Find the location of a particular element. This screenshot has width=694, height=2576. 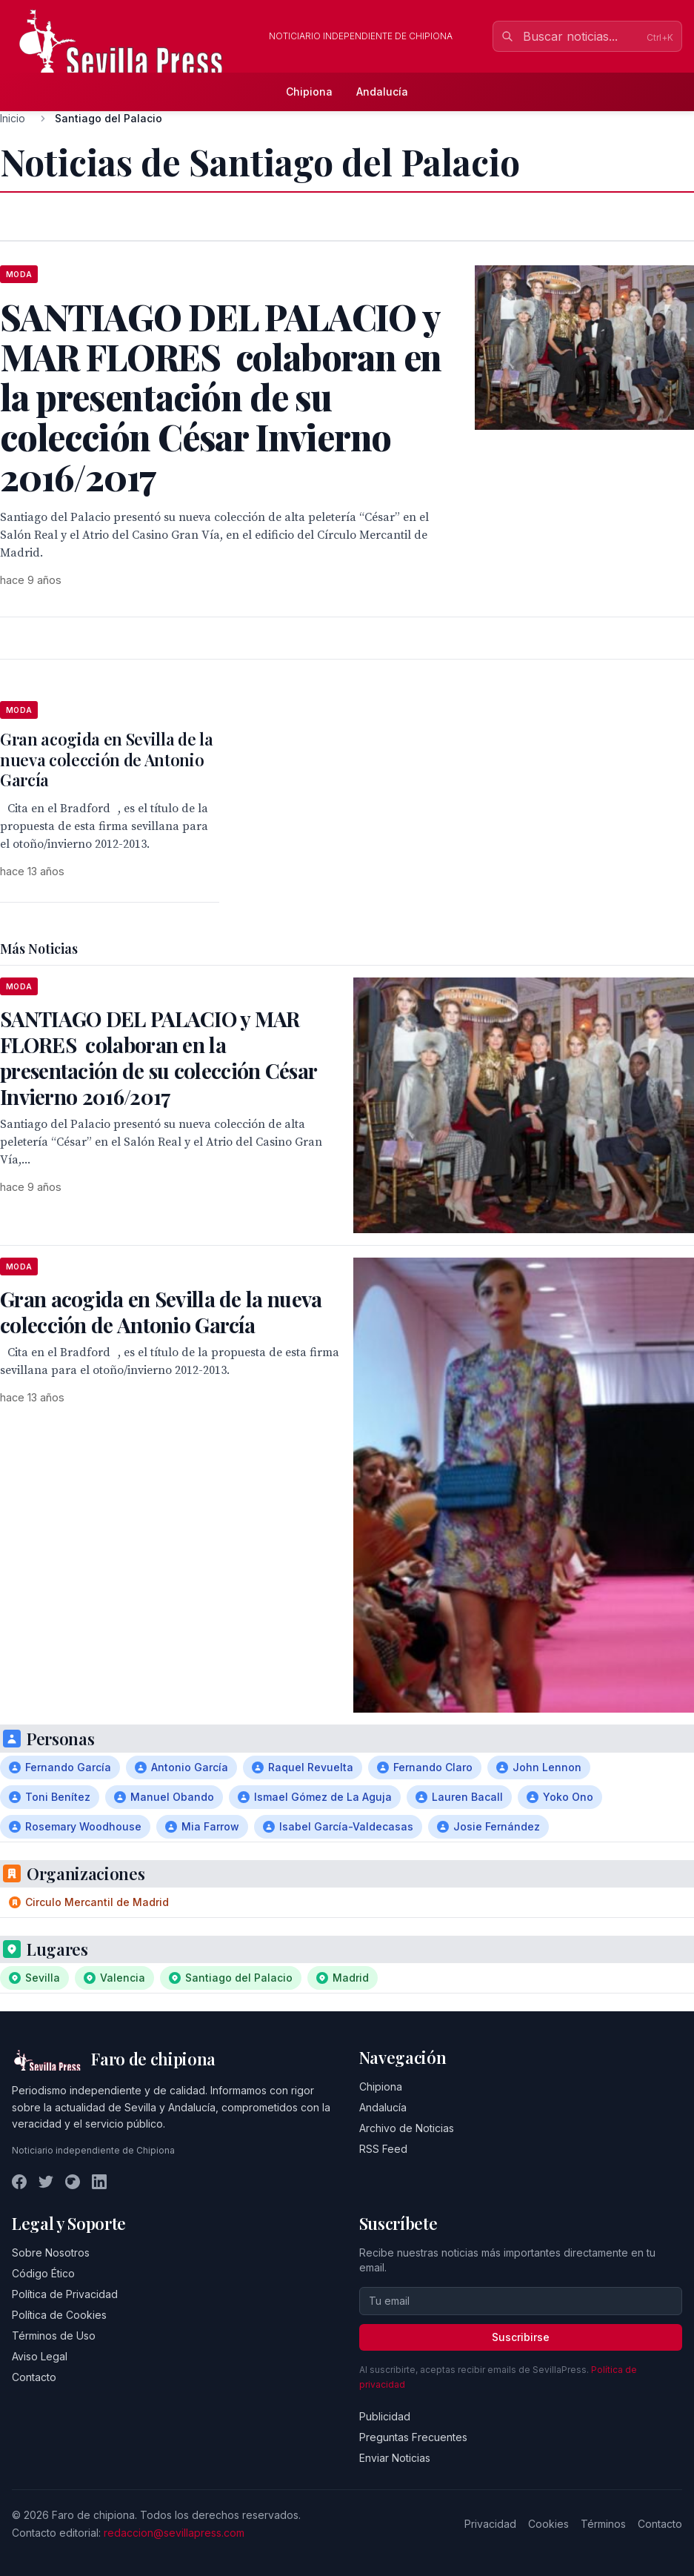

[Instagram] is located at coordinates (72, 2181).